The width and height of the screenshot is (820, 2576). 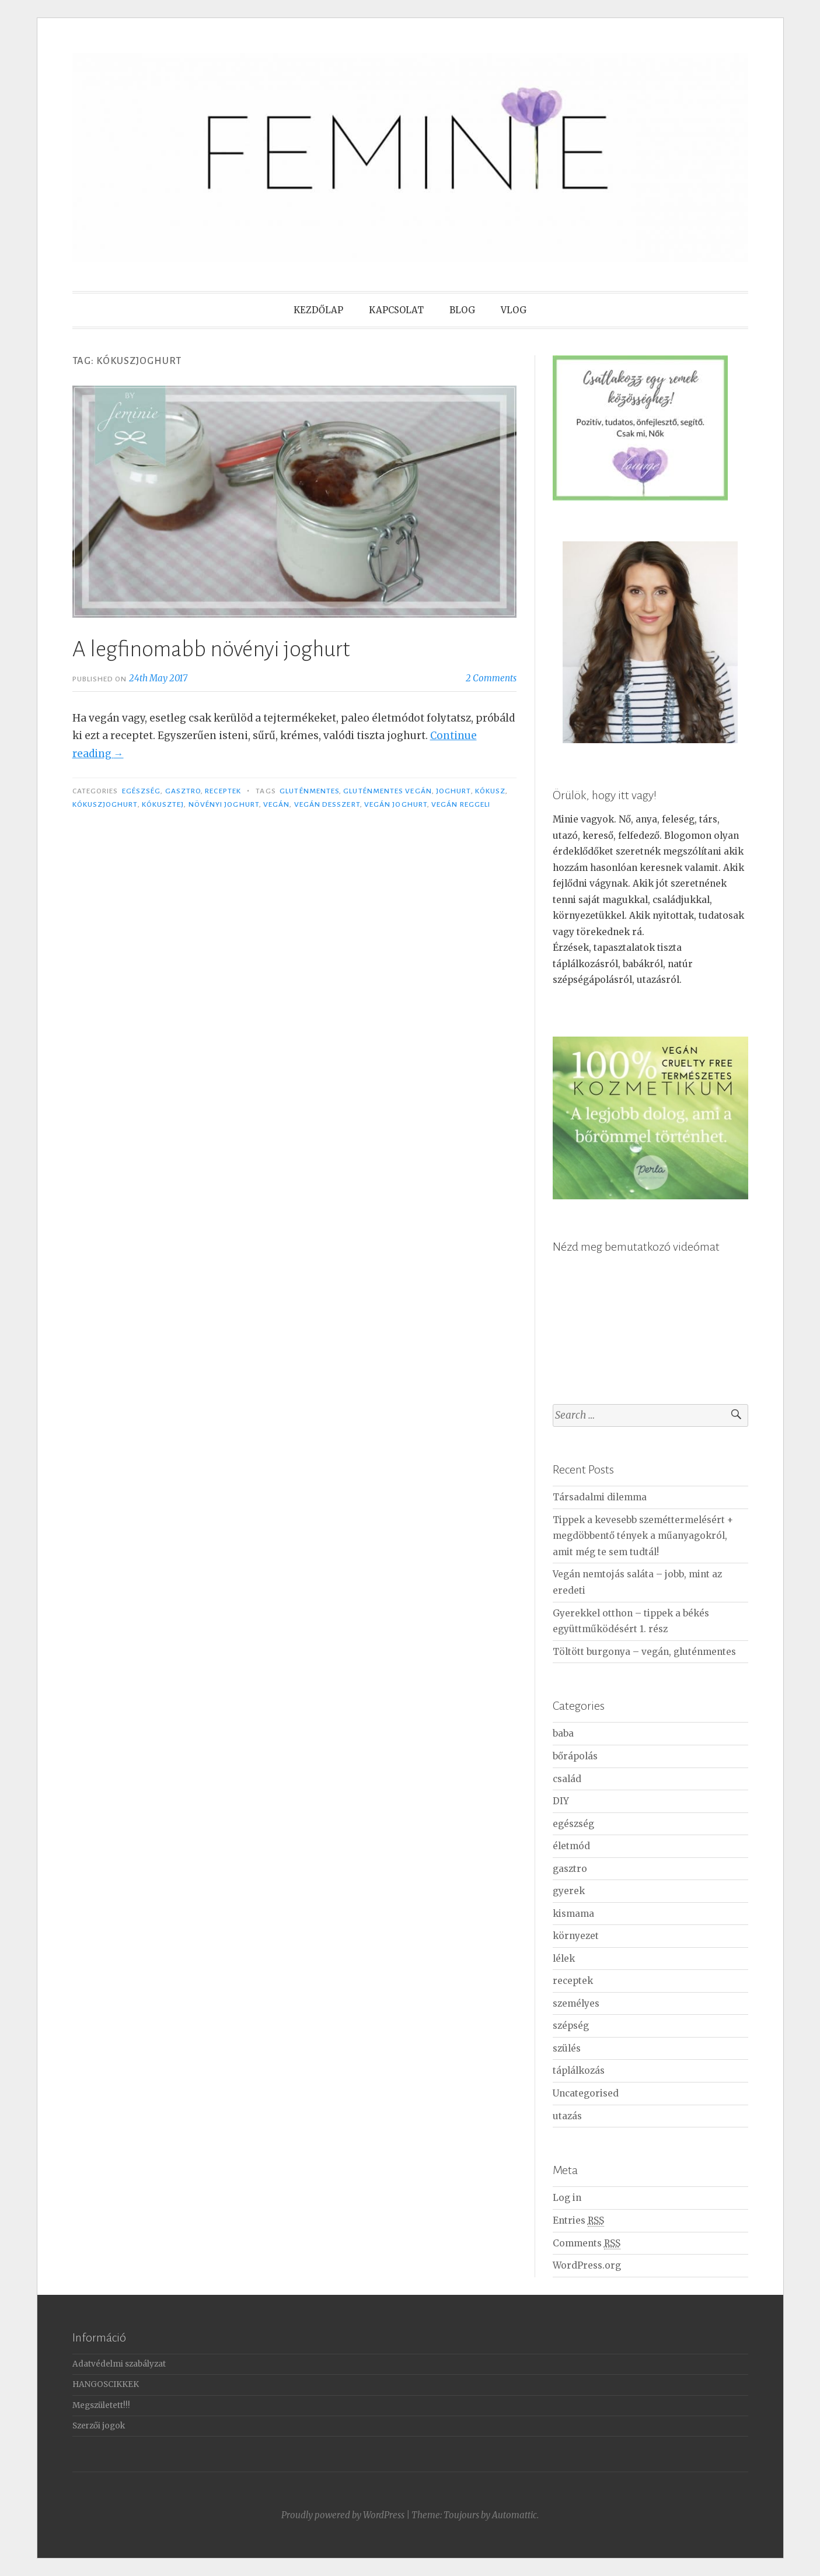 I want to click on DIY, so click(x=561, y=1801).